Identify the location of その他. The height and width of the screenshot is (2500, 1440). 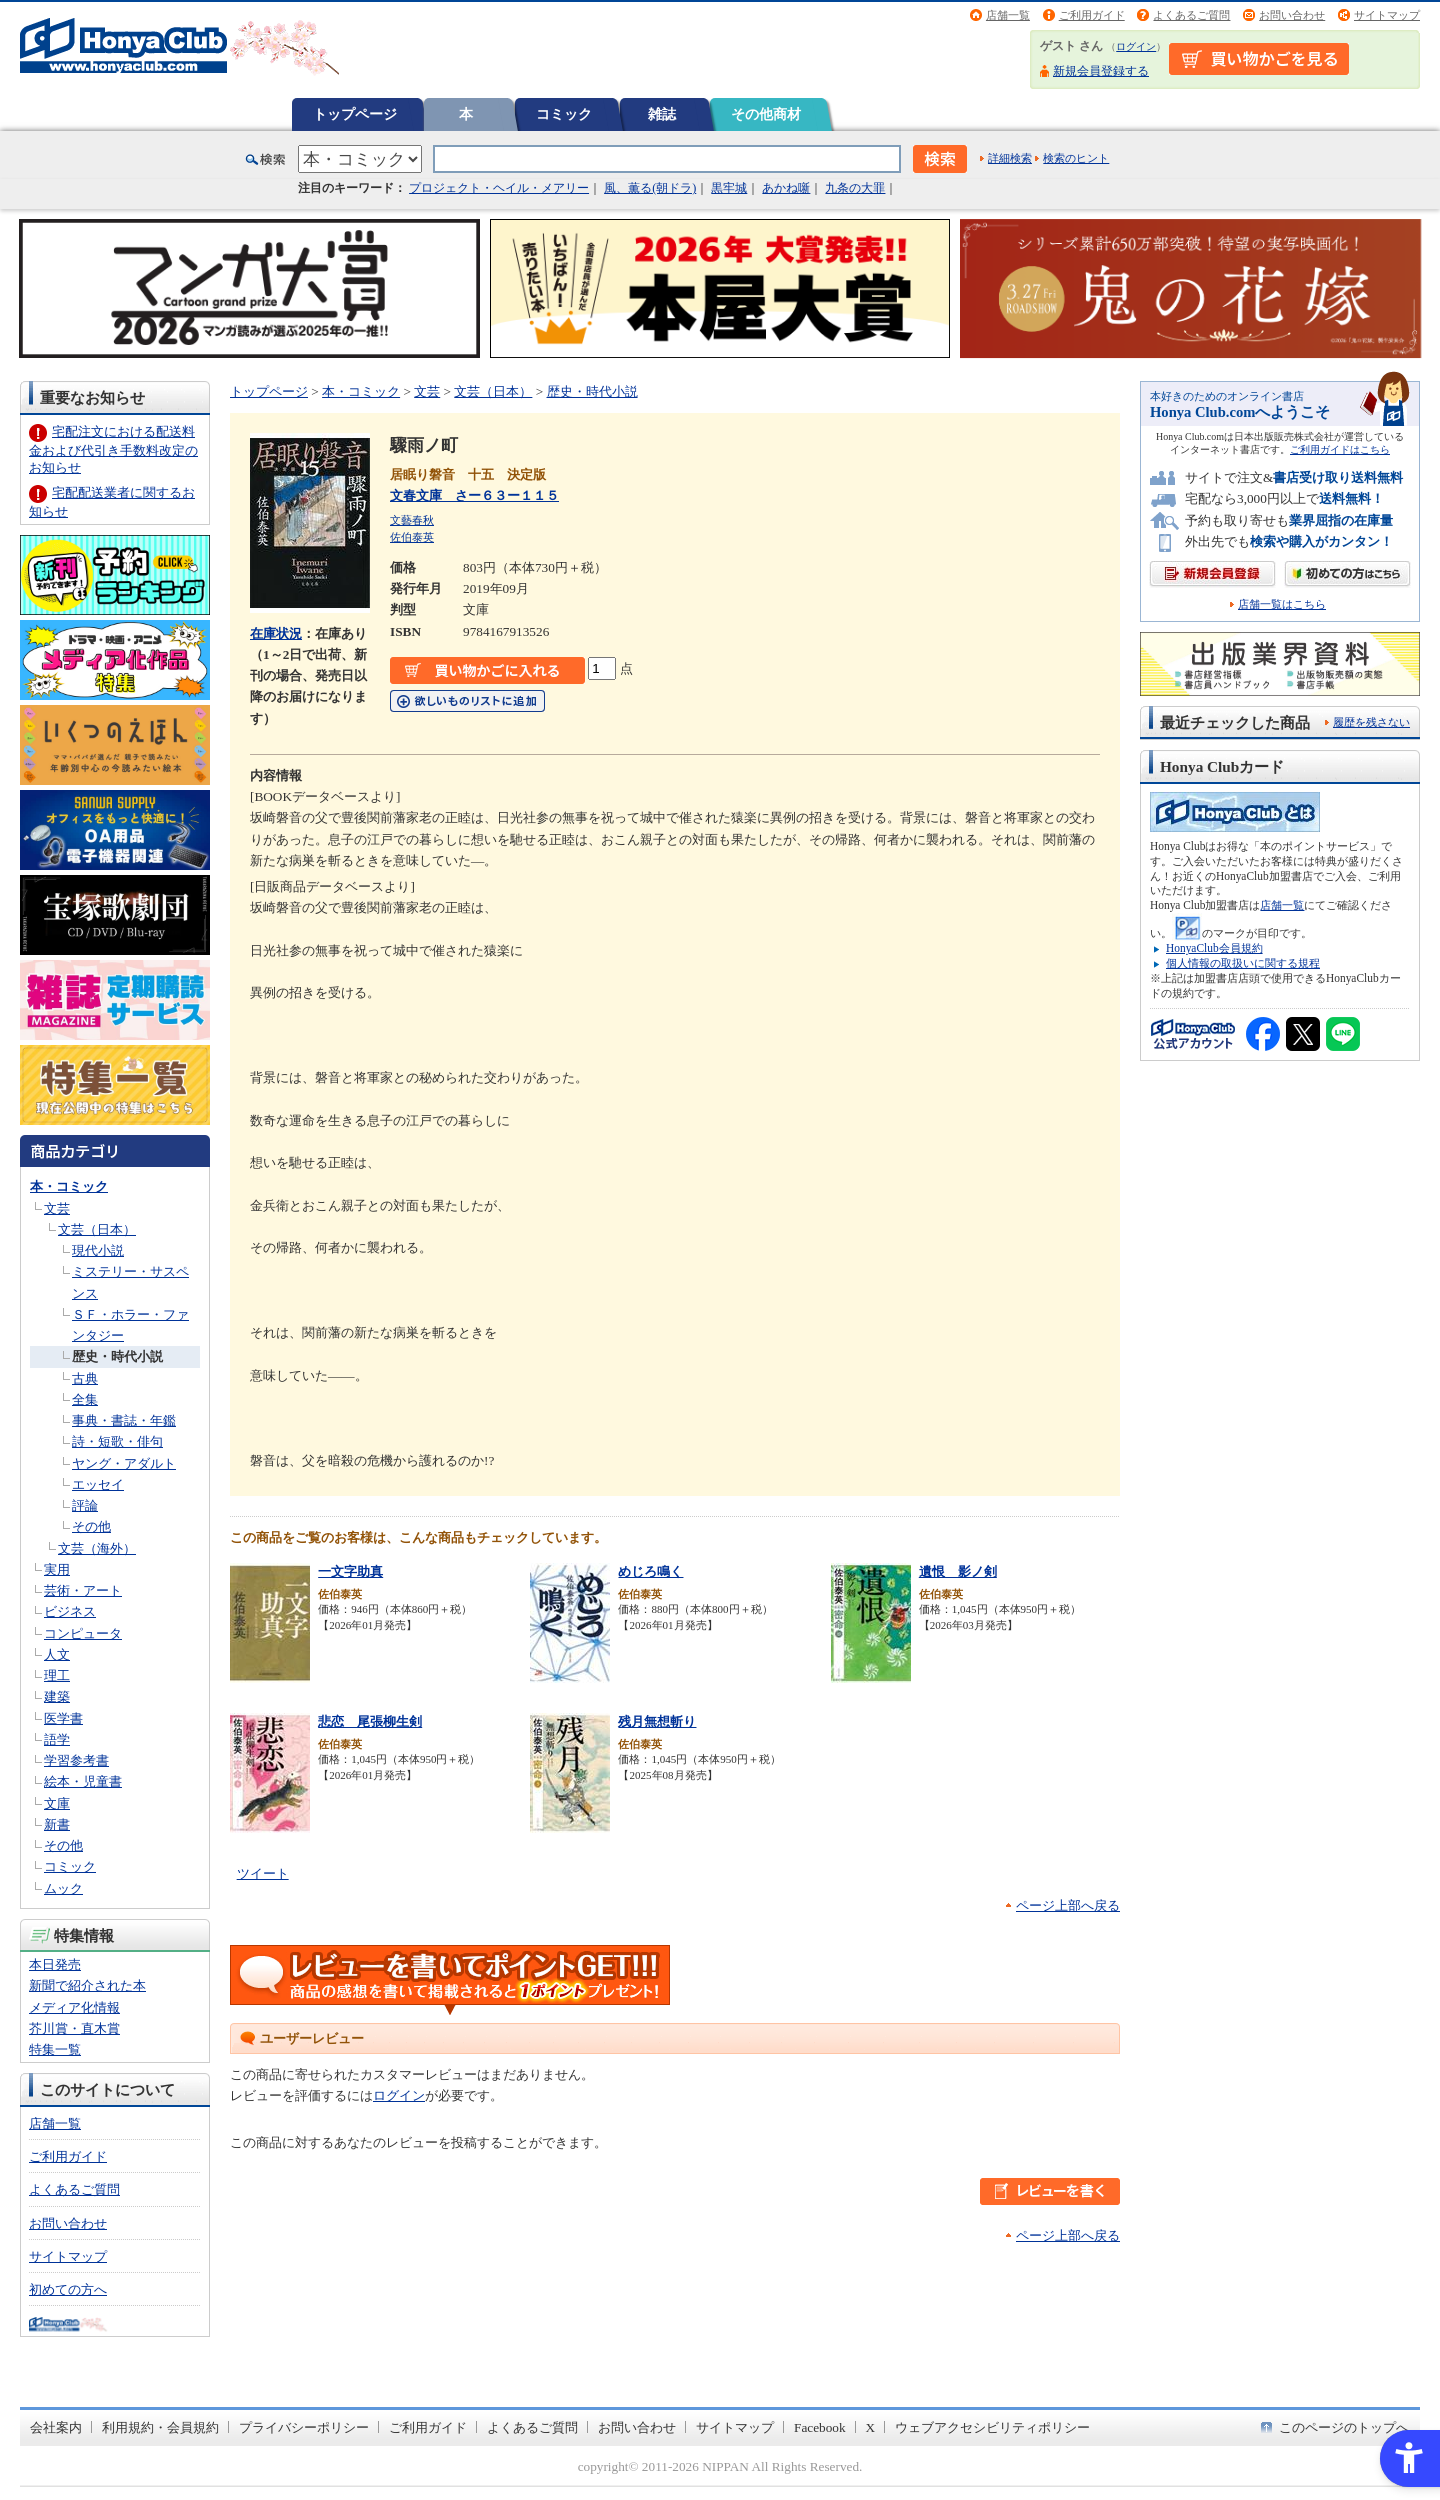
(91, 1526).